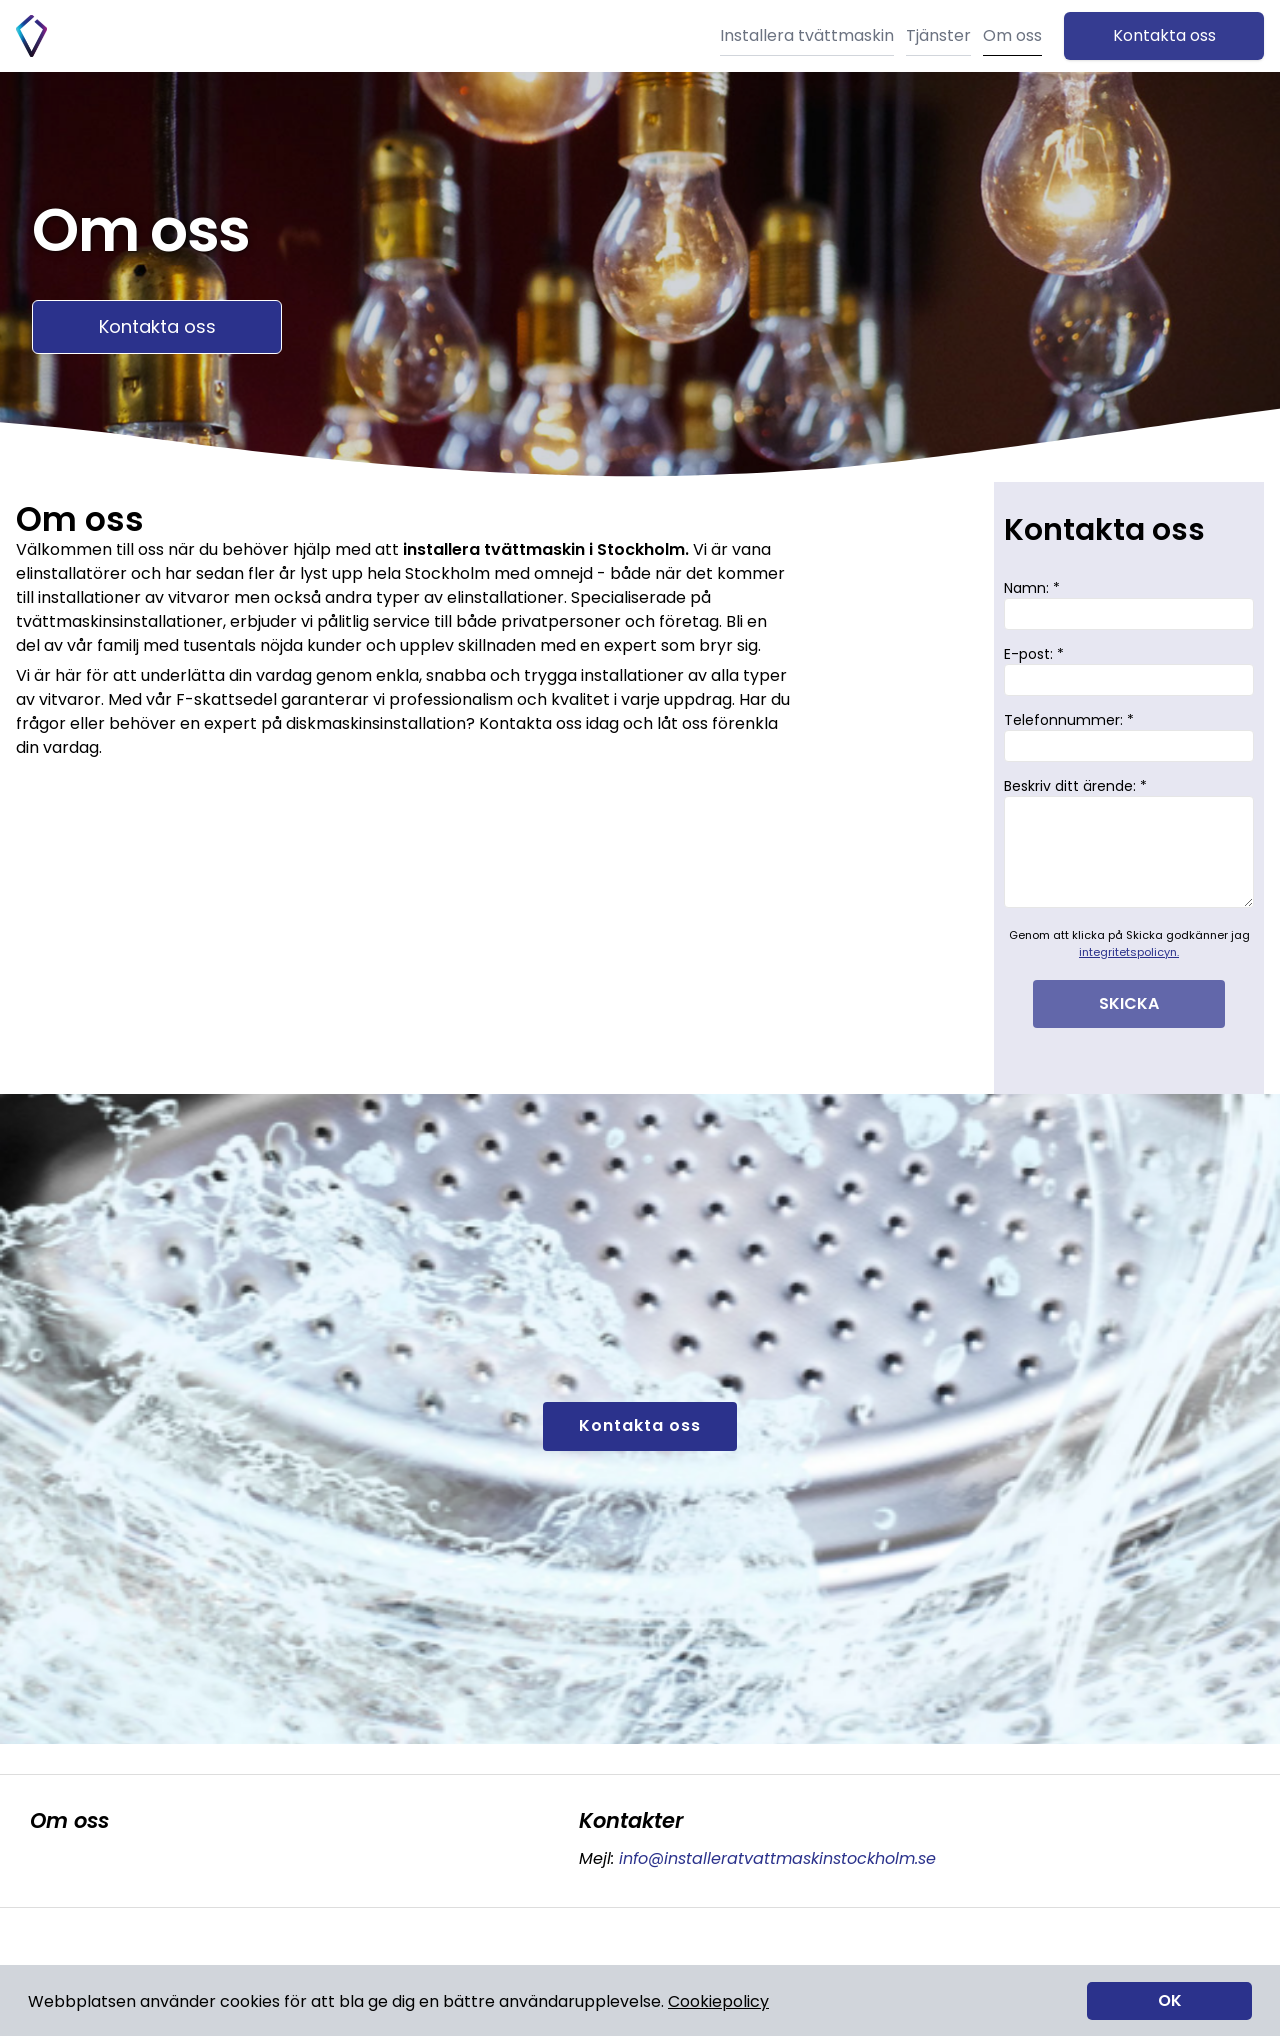 The image size is (1280, 2036). Describe the element at coordinates (807, 35) in the screenshot. I see `Installera tvättmaskin` at that location.